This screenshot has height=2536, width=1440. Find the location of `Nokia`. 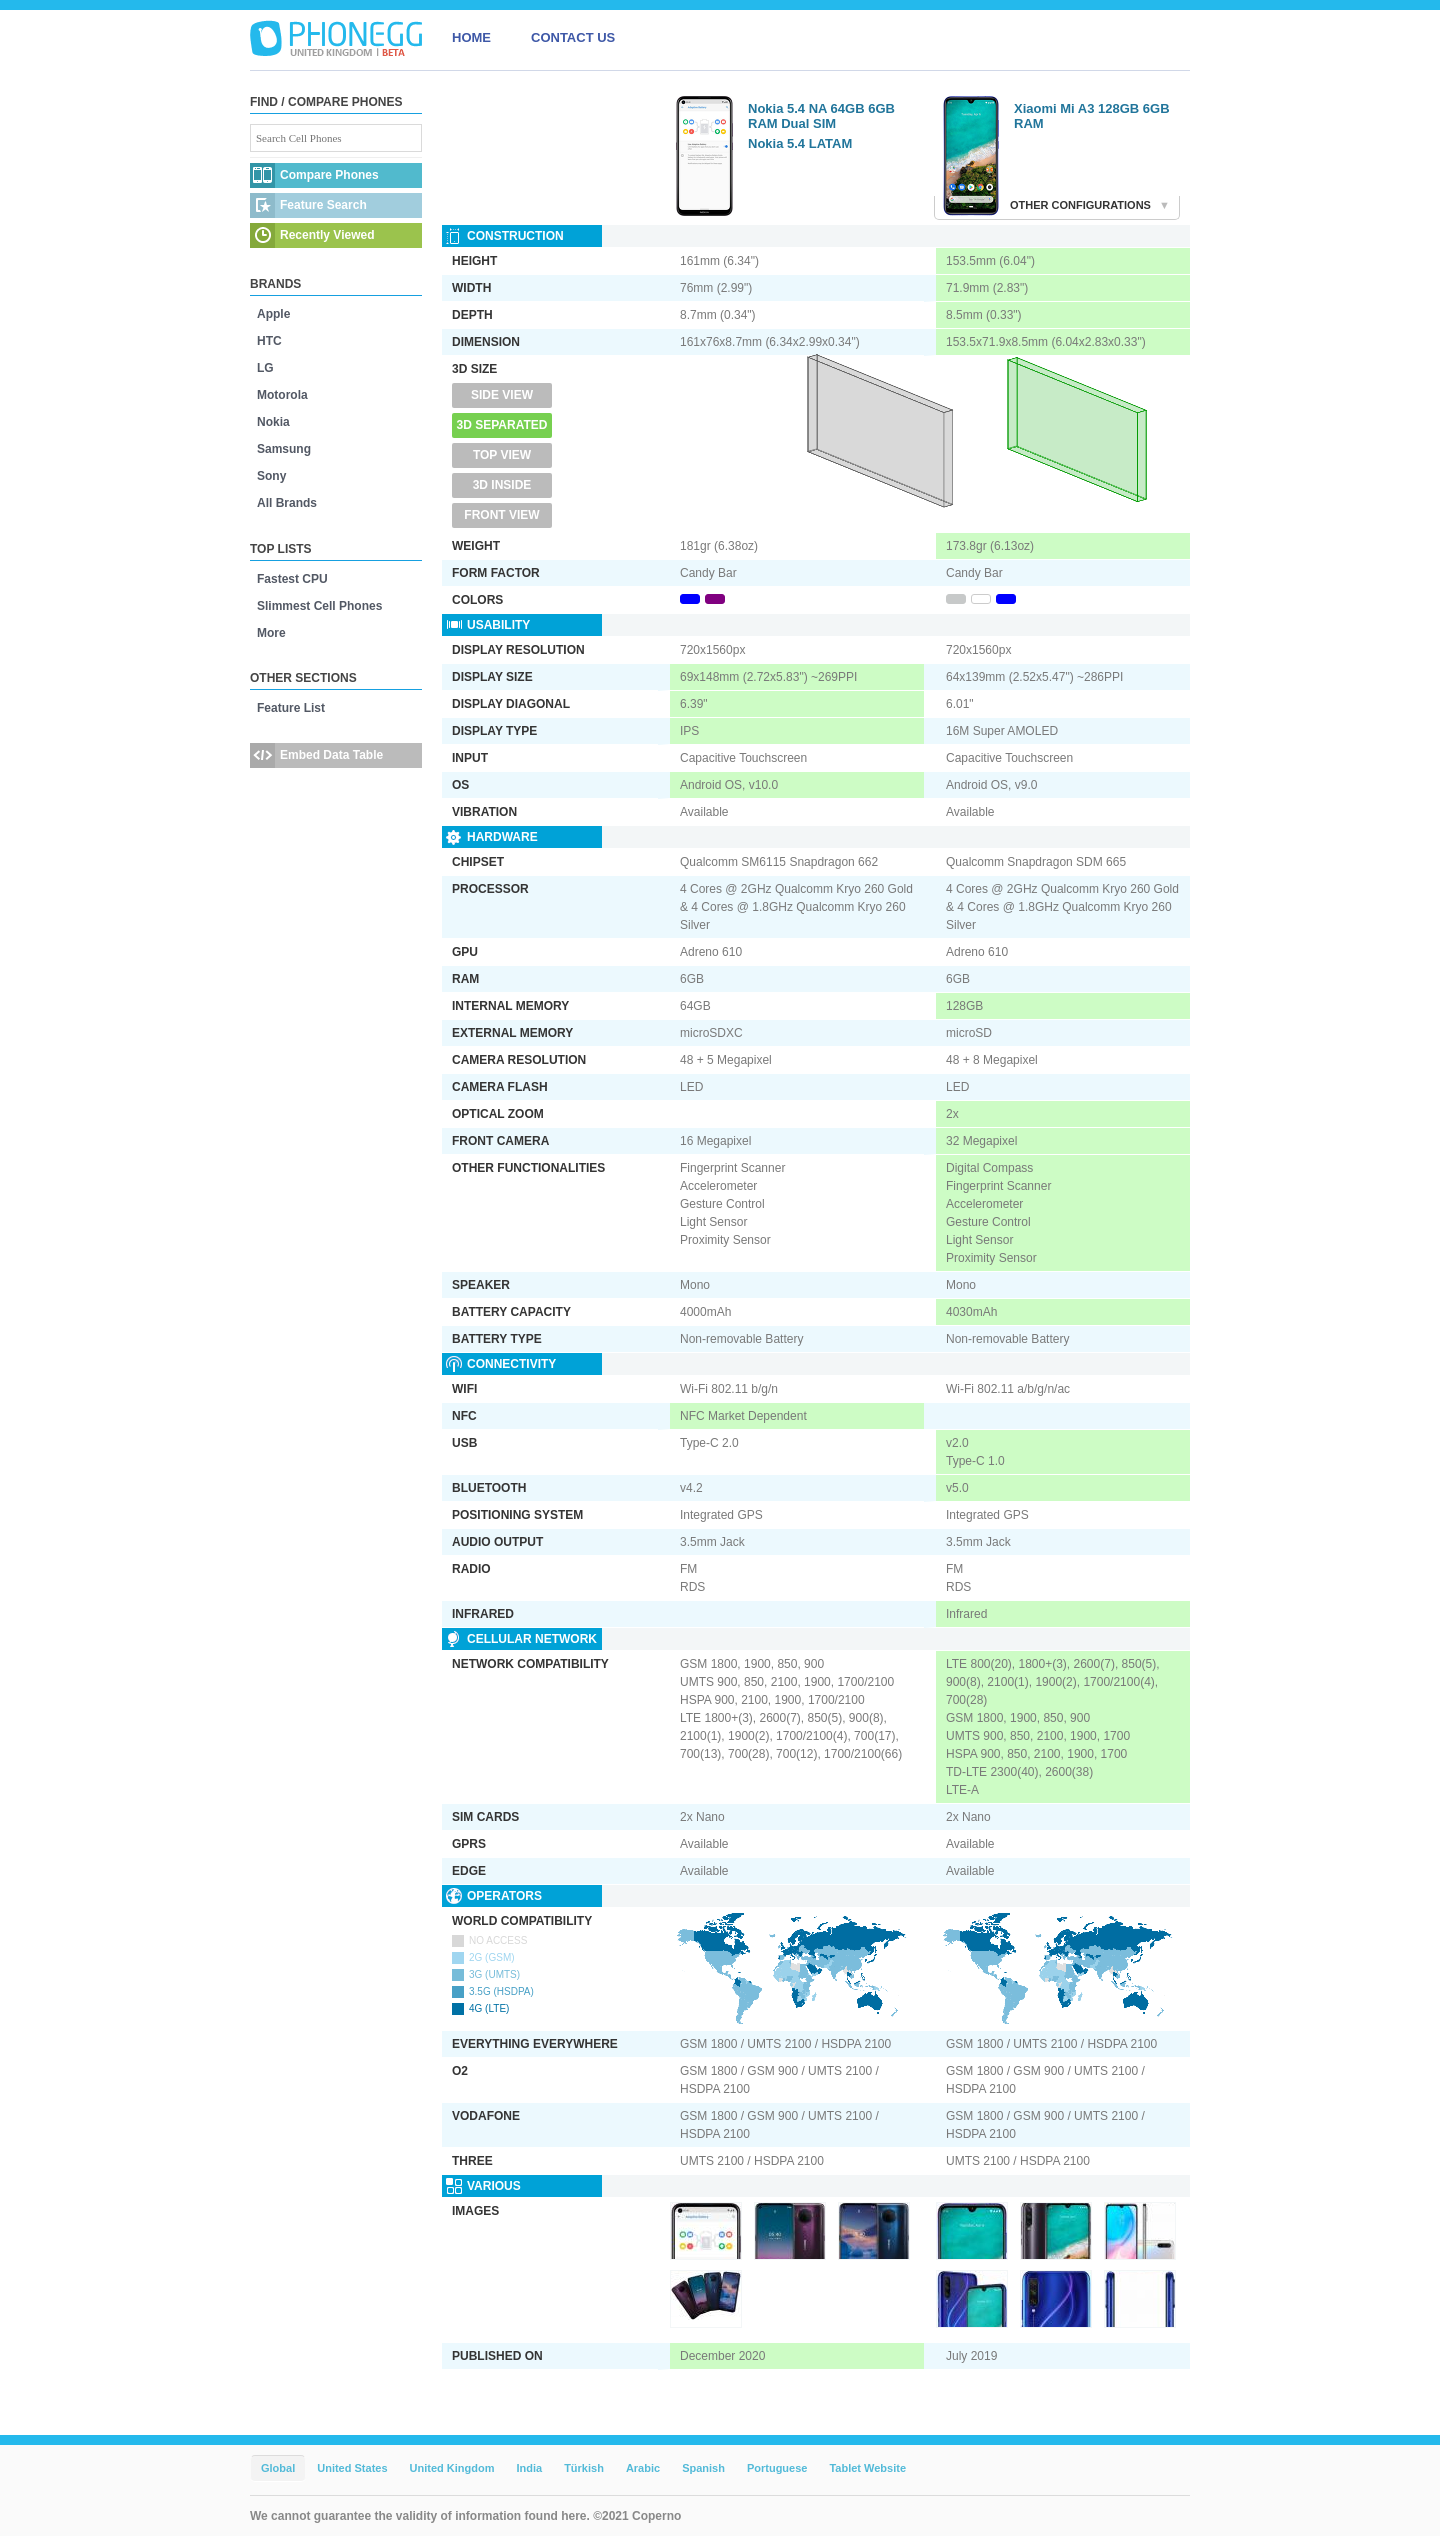

Nokia is located at coordinates (273, 422).